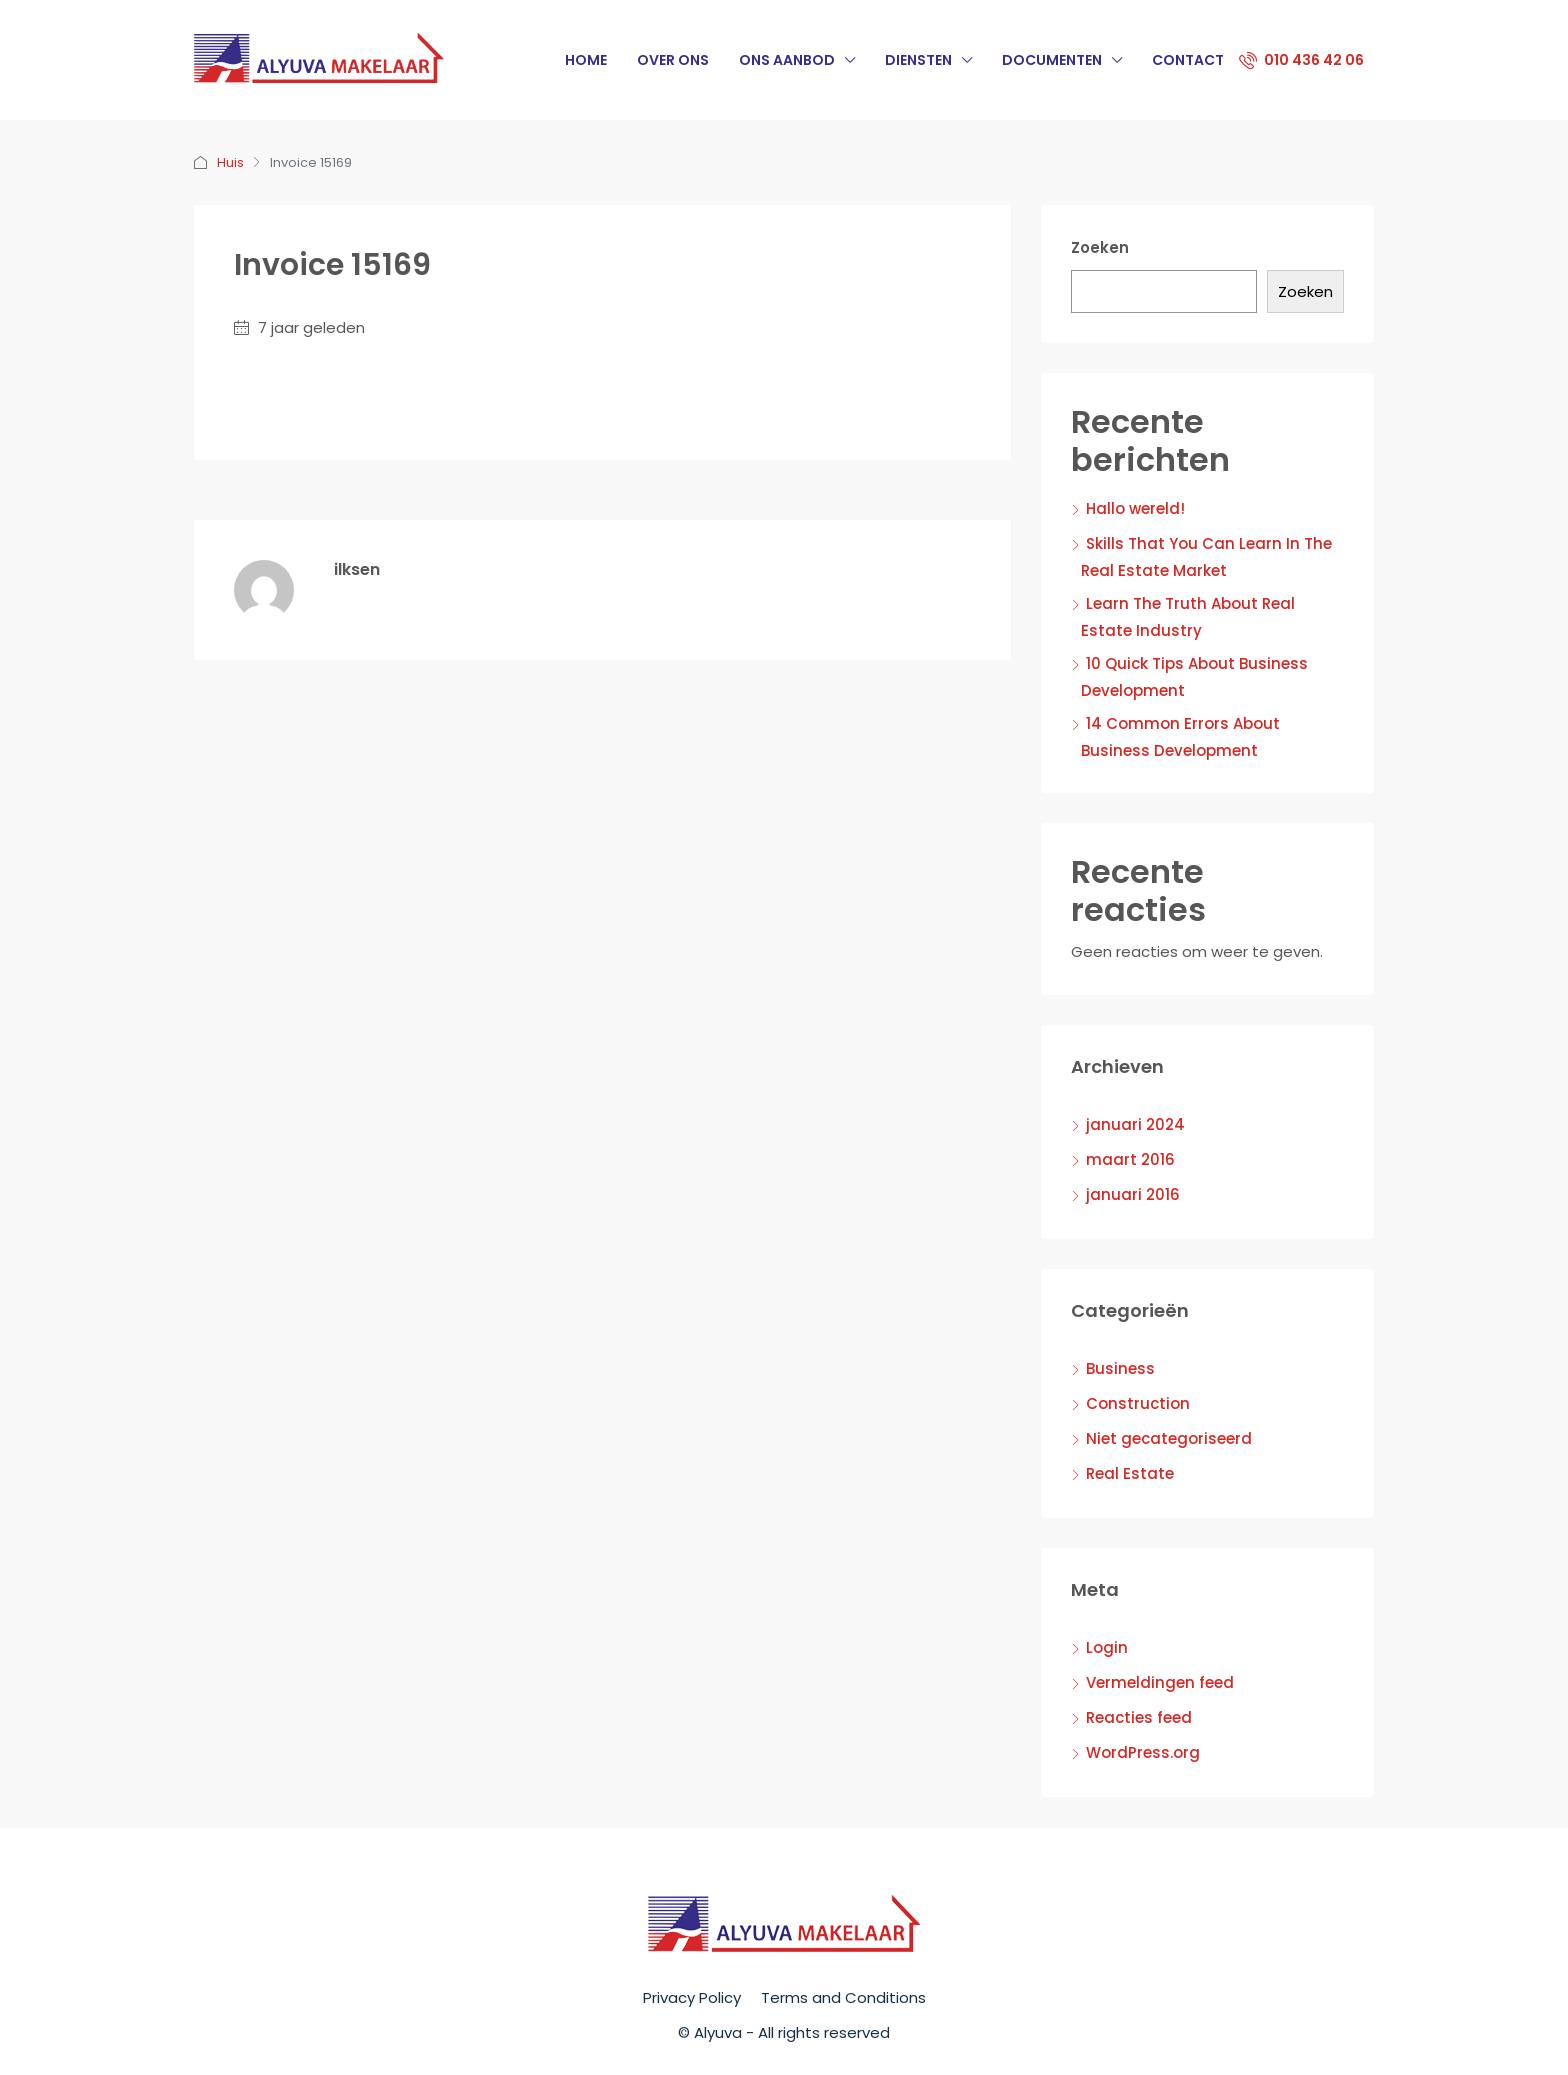 The width and height of the screenshot is (1568, 2075). What do you see at coordinates (1138, 1403) in the screenshot?
I see `Construction` at bounding box center [1138, 1403].